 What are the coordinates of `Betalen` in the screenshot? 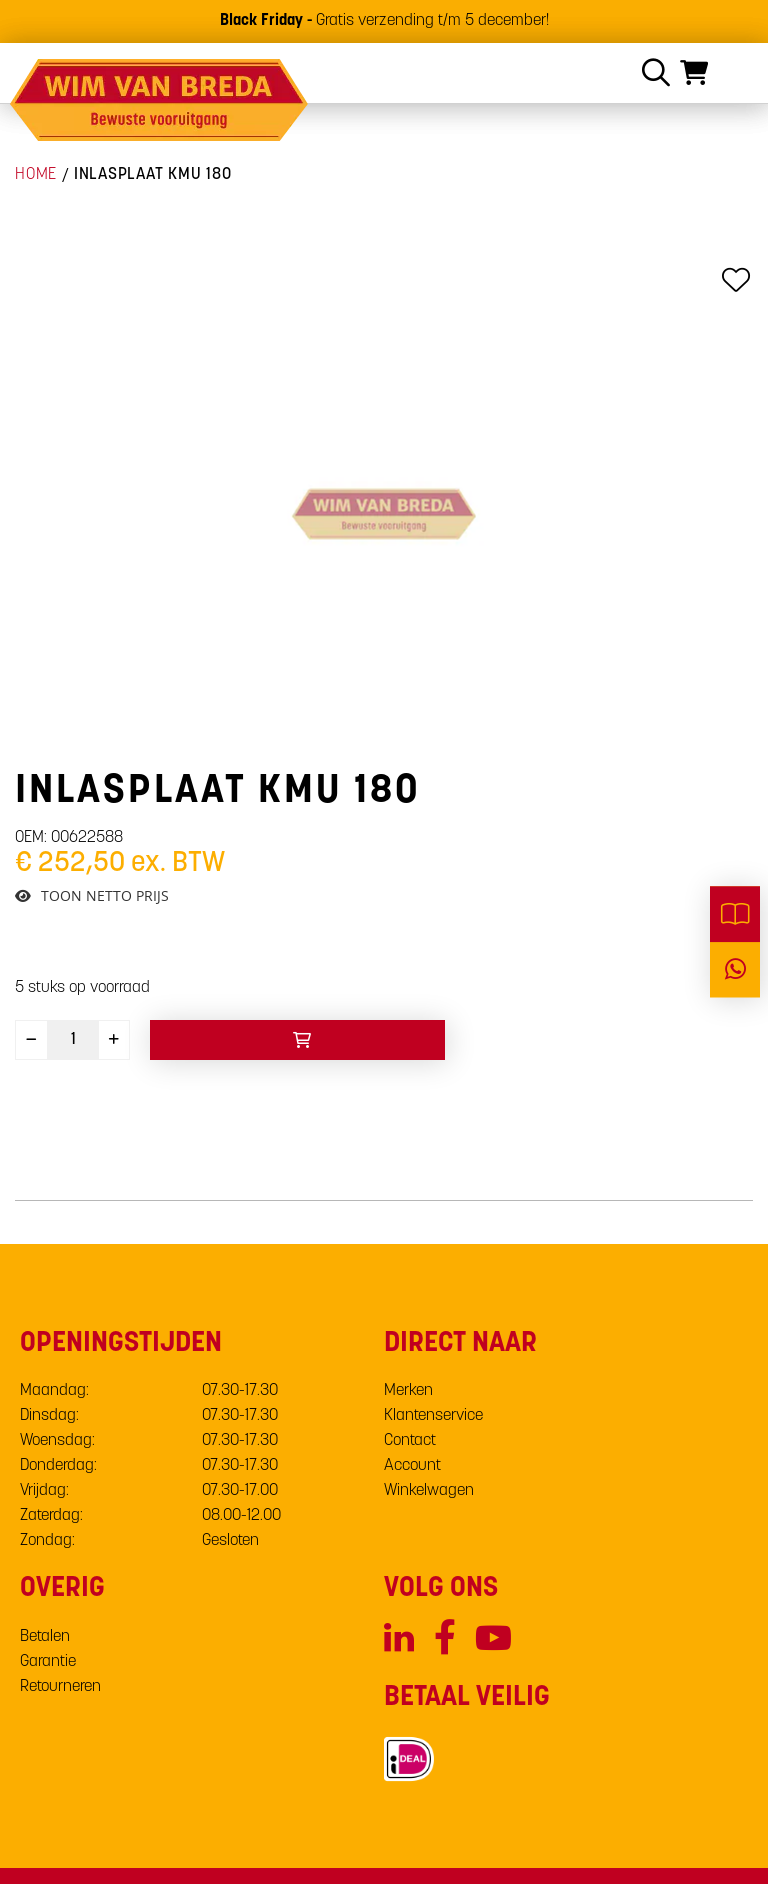 It's located at (45, 1637).